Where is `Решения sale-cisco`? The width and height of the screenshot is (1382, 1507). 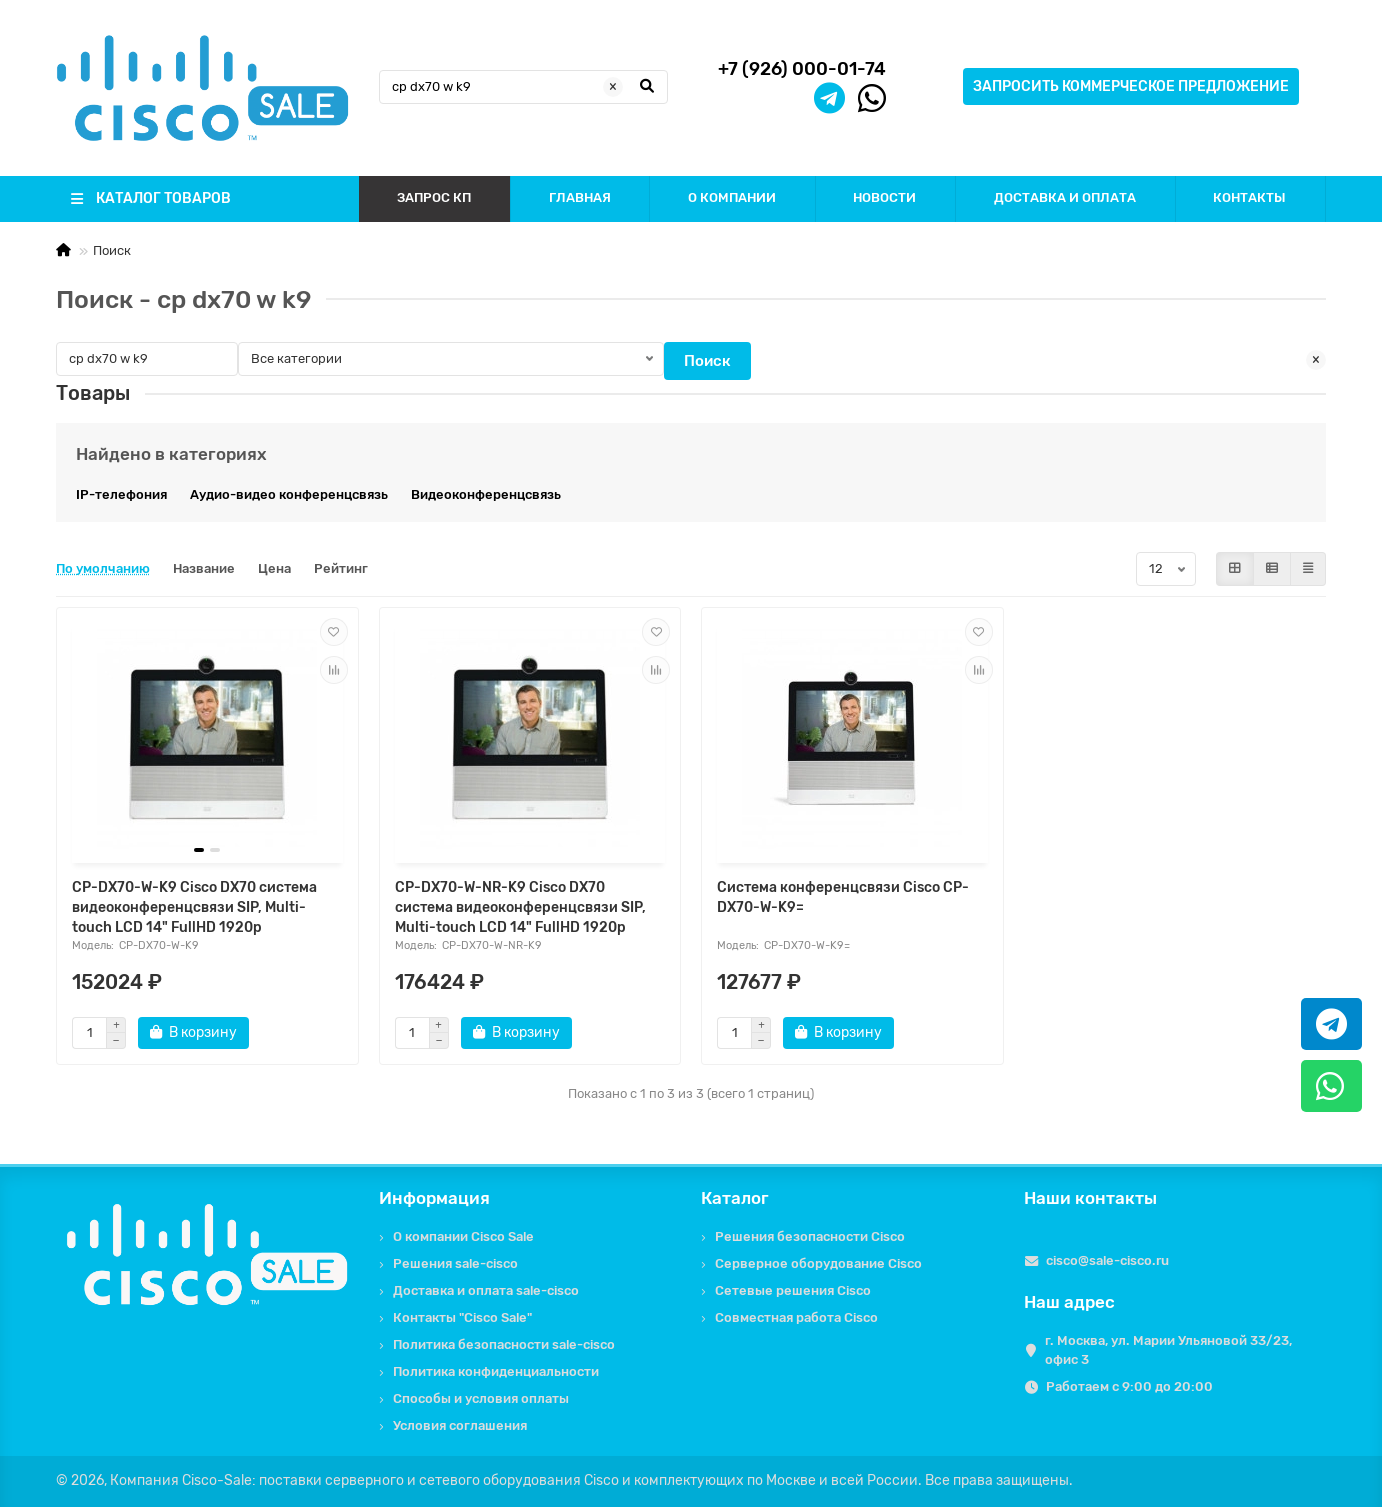
Решения sale-cisco is located at coordinates (455, 1263).